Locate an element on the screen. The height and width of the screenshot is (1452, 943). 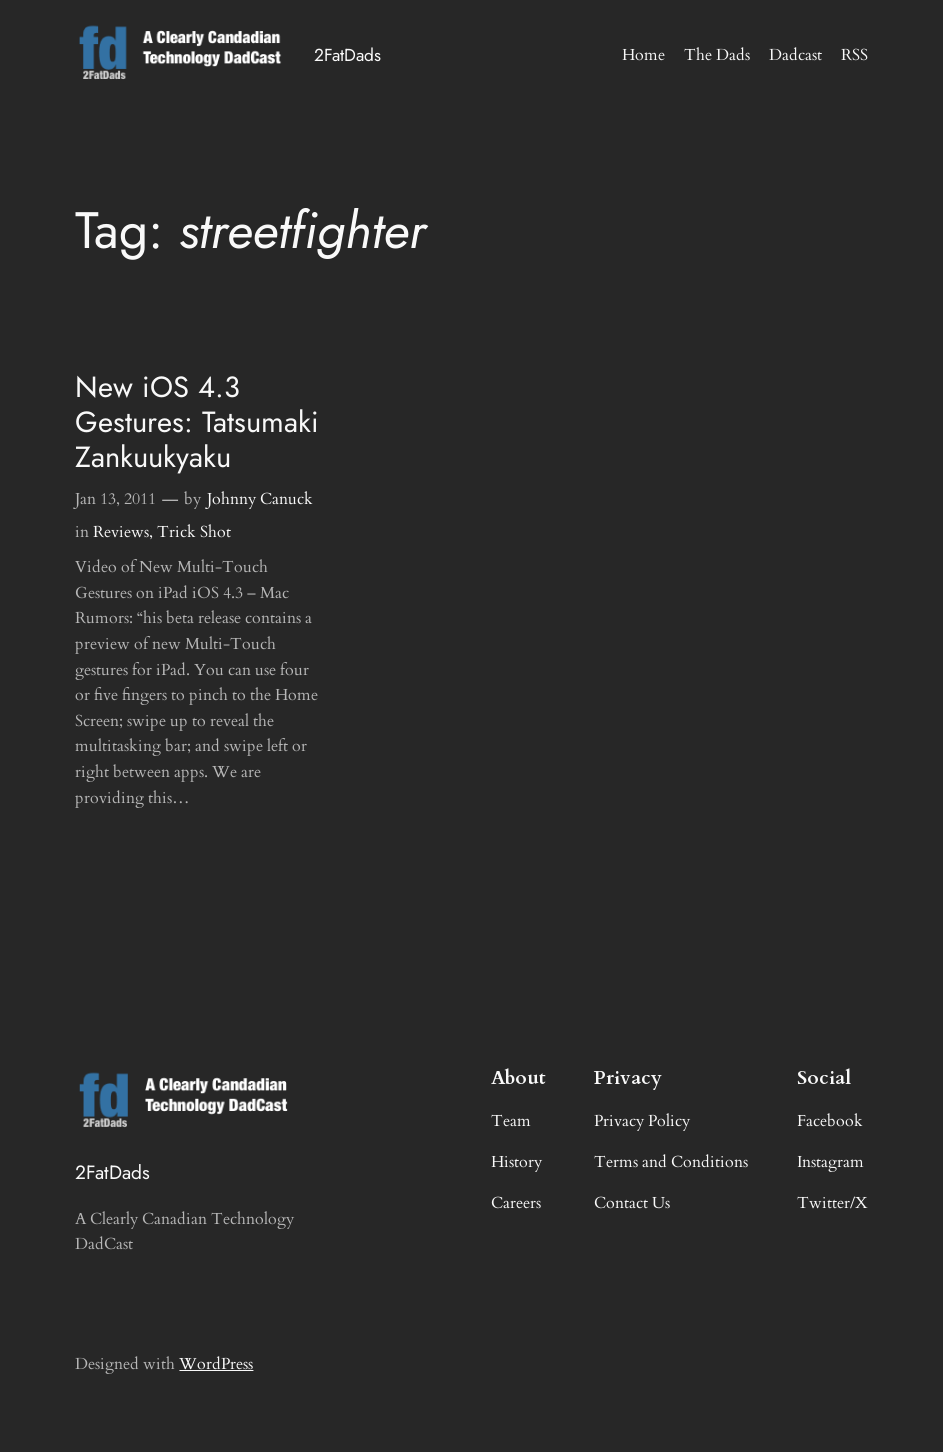
Trick Shot is located at coordinates (194, 532).